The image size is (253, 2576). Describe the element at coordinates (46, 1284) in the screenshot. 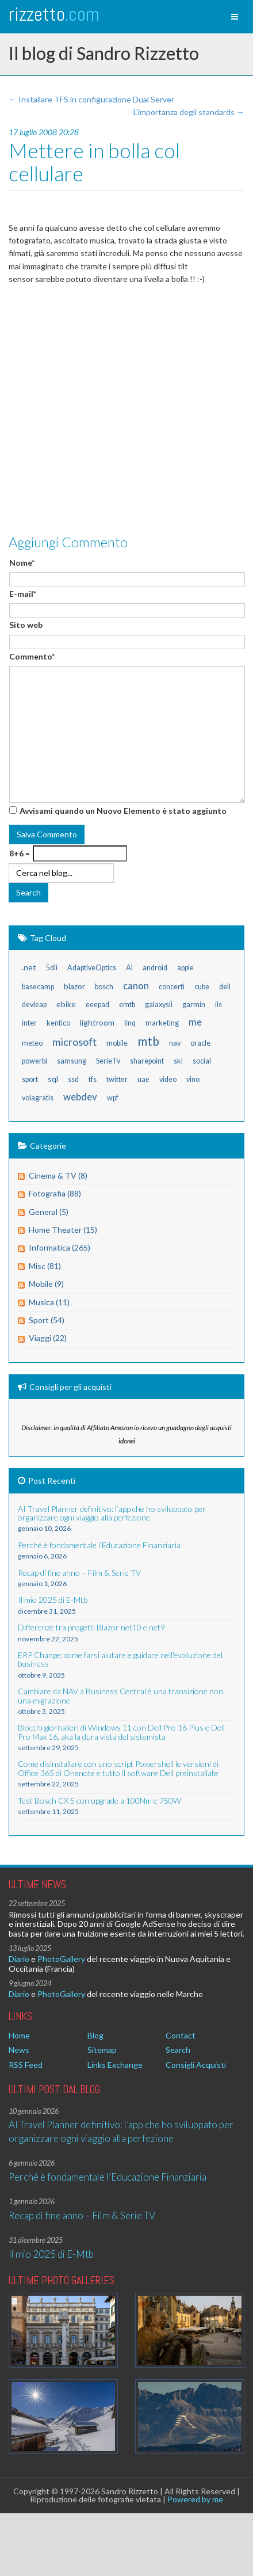

I see `Mobile (9)` at that location.